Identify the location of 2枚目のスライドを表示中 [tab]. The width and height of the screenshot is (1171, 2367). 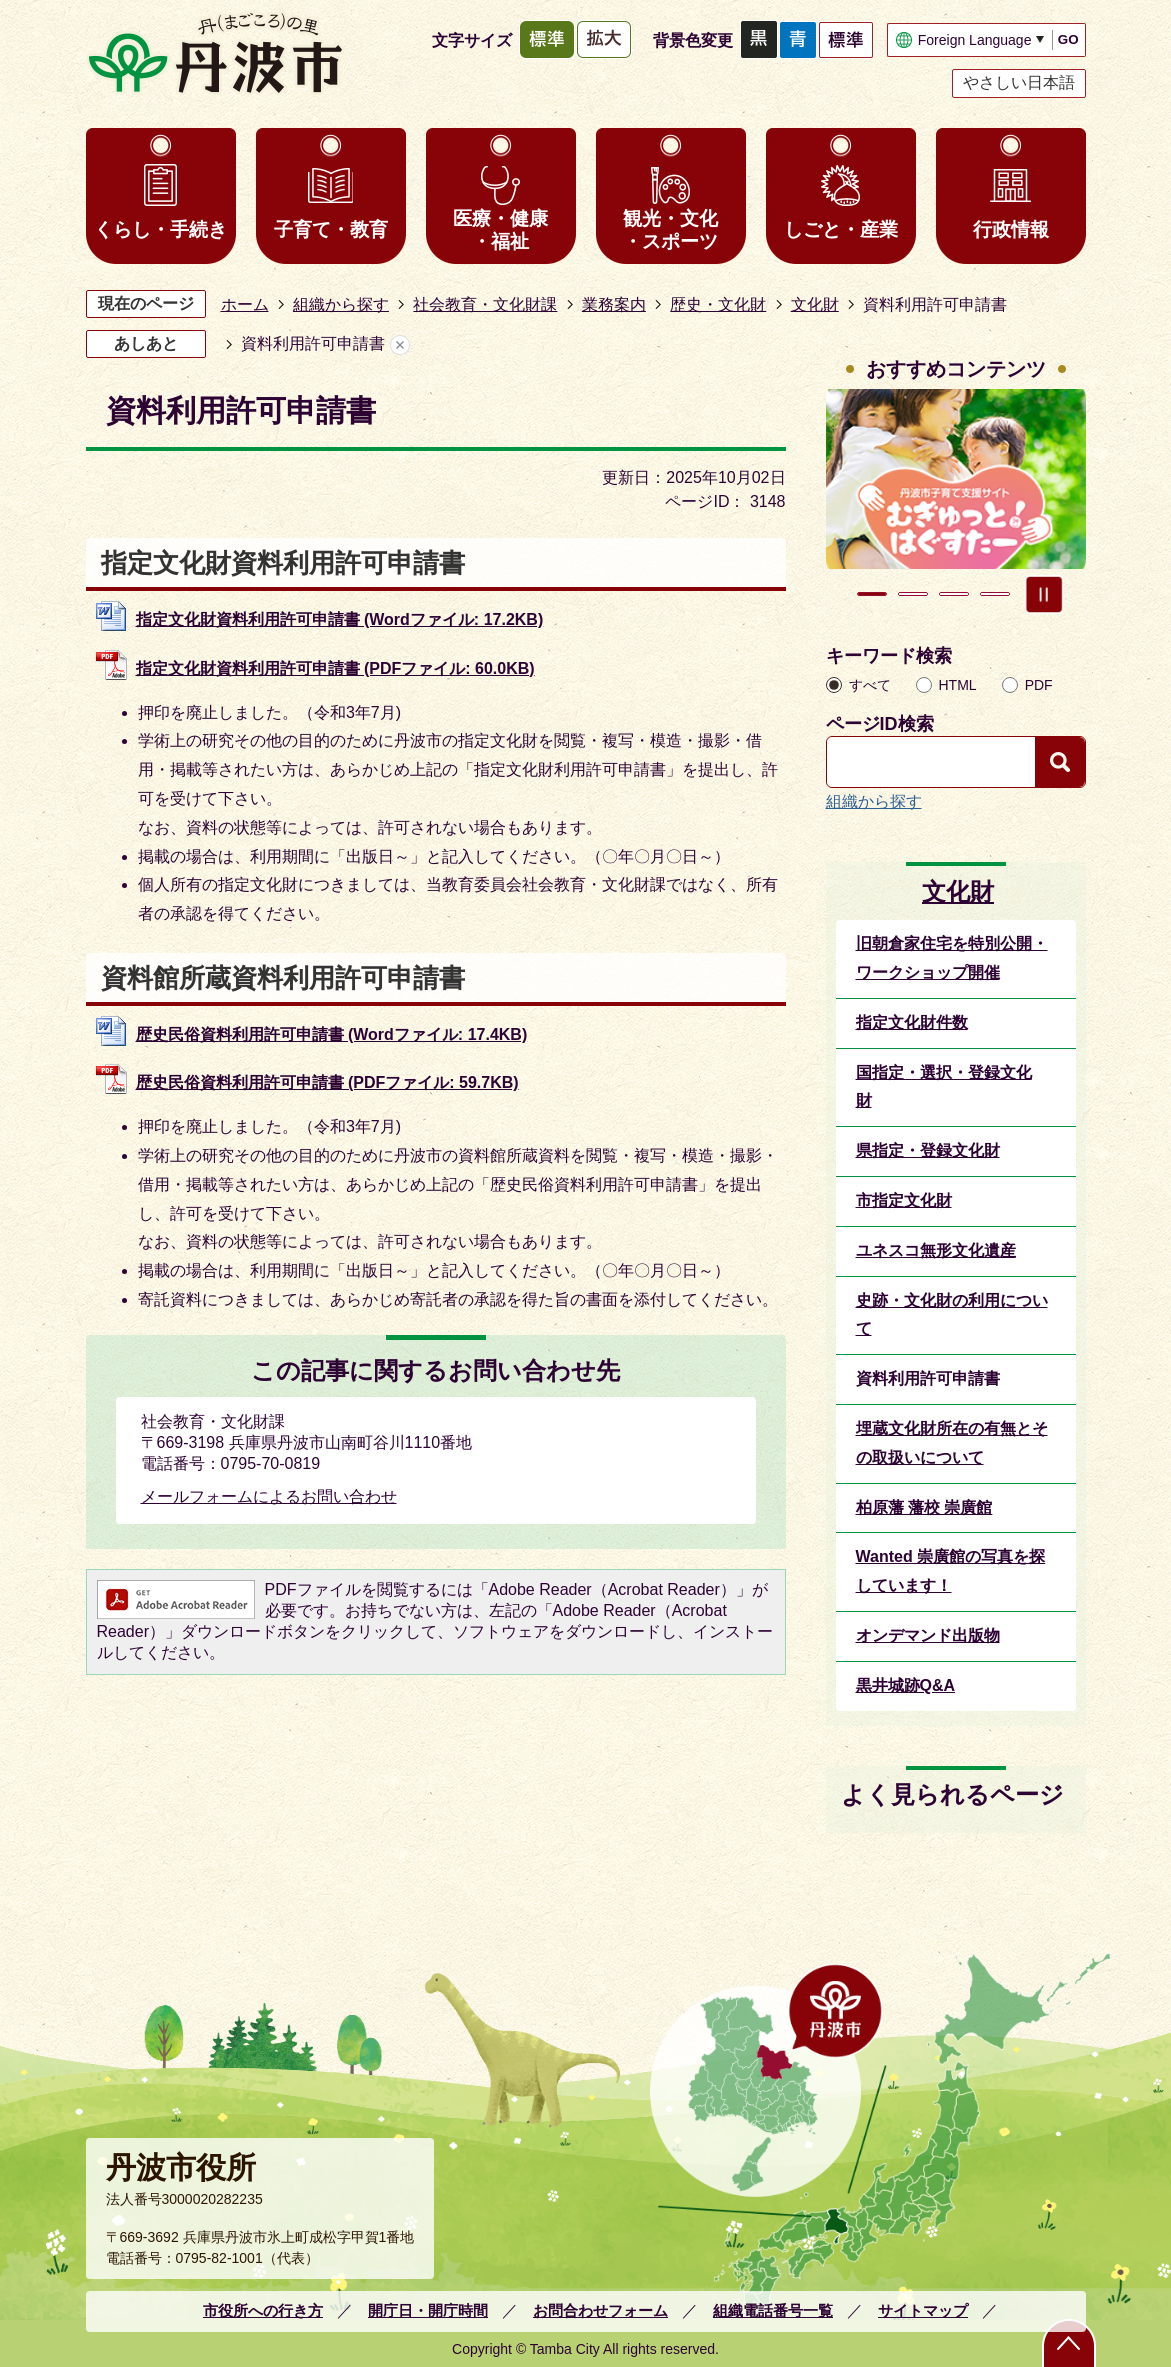
(913, 594).